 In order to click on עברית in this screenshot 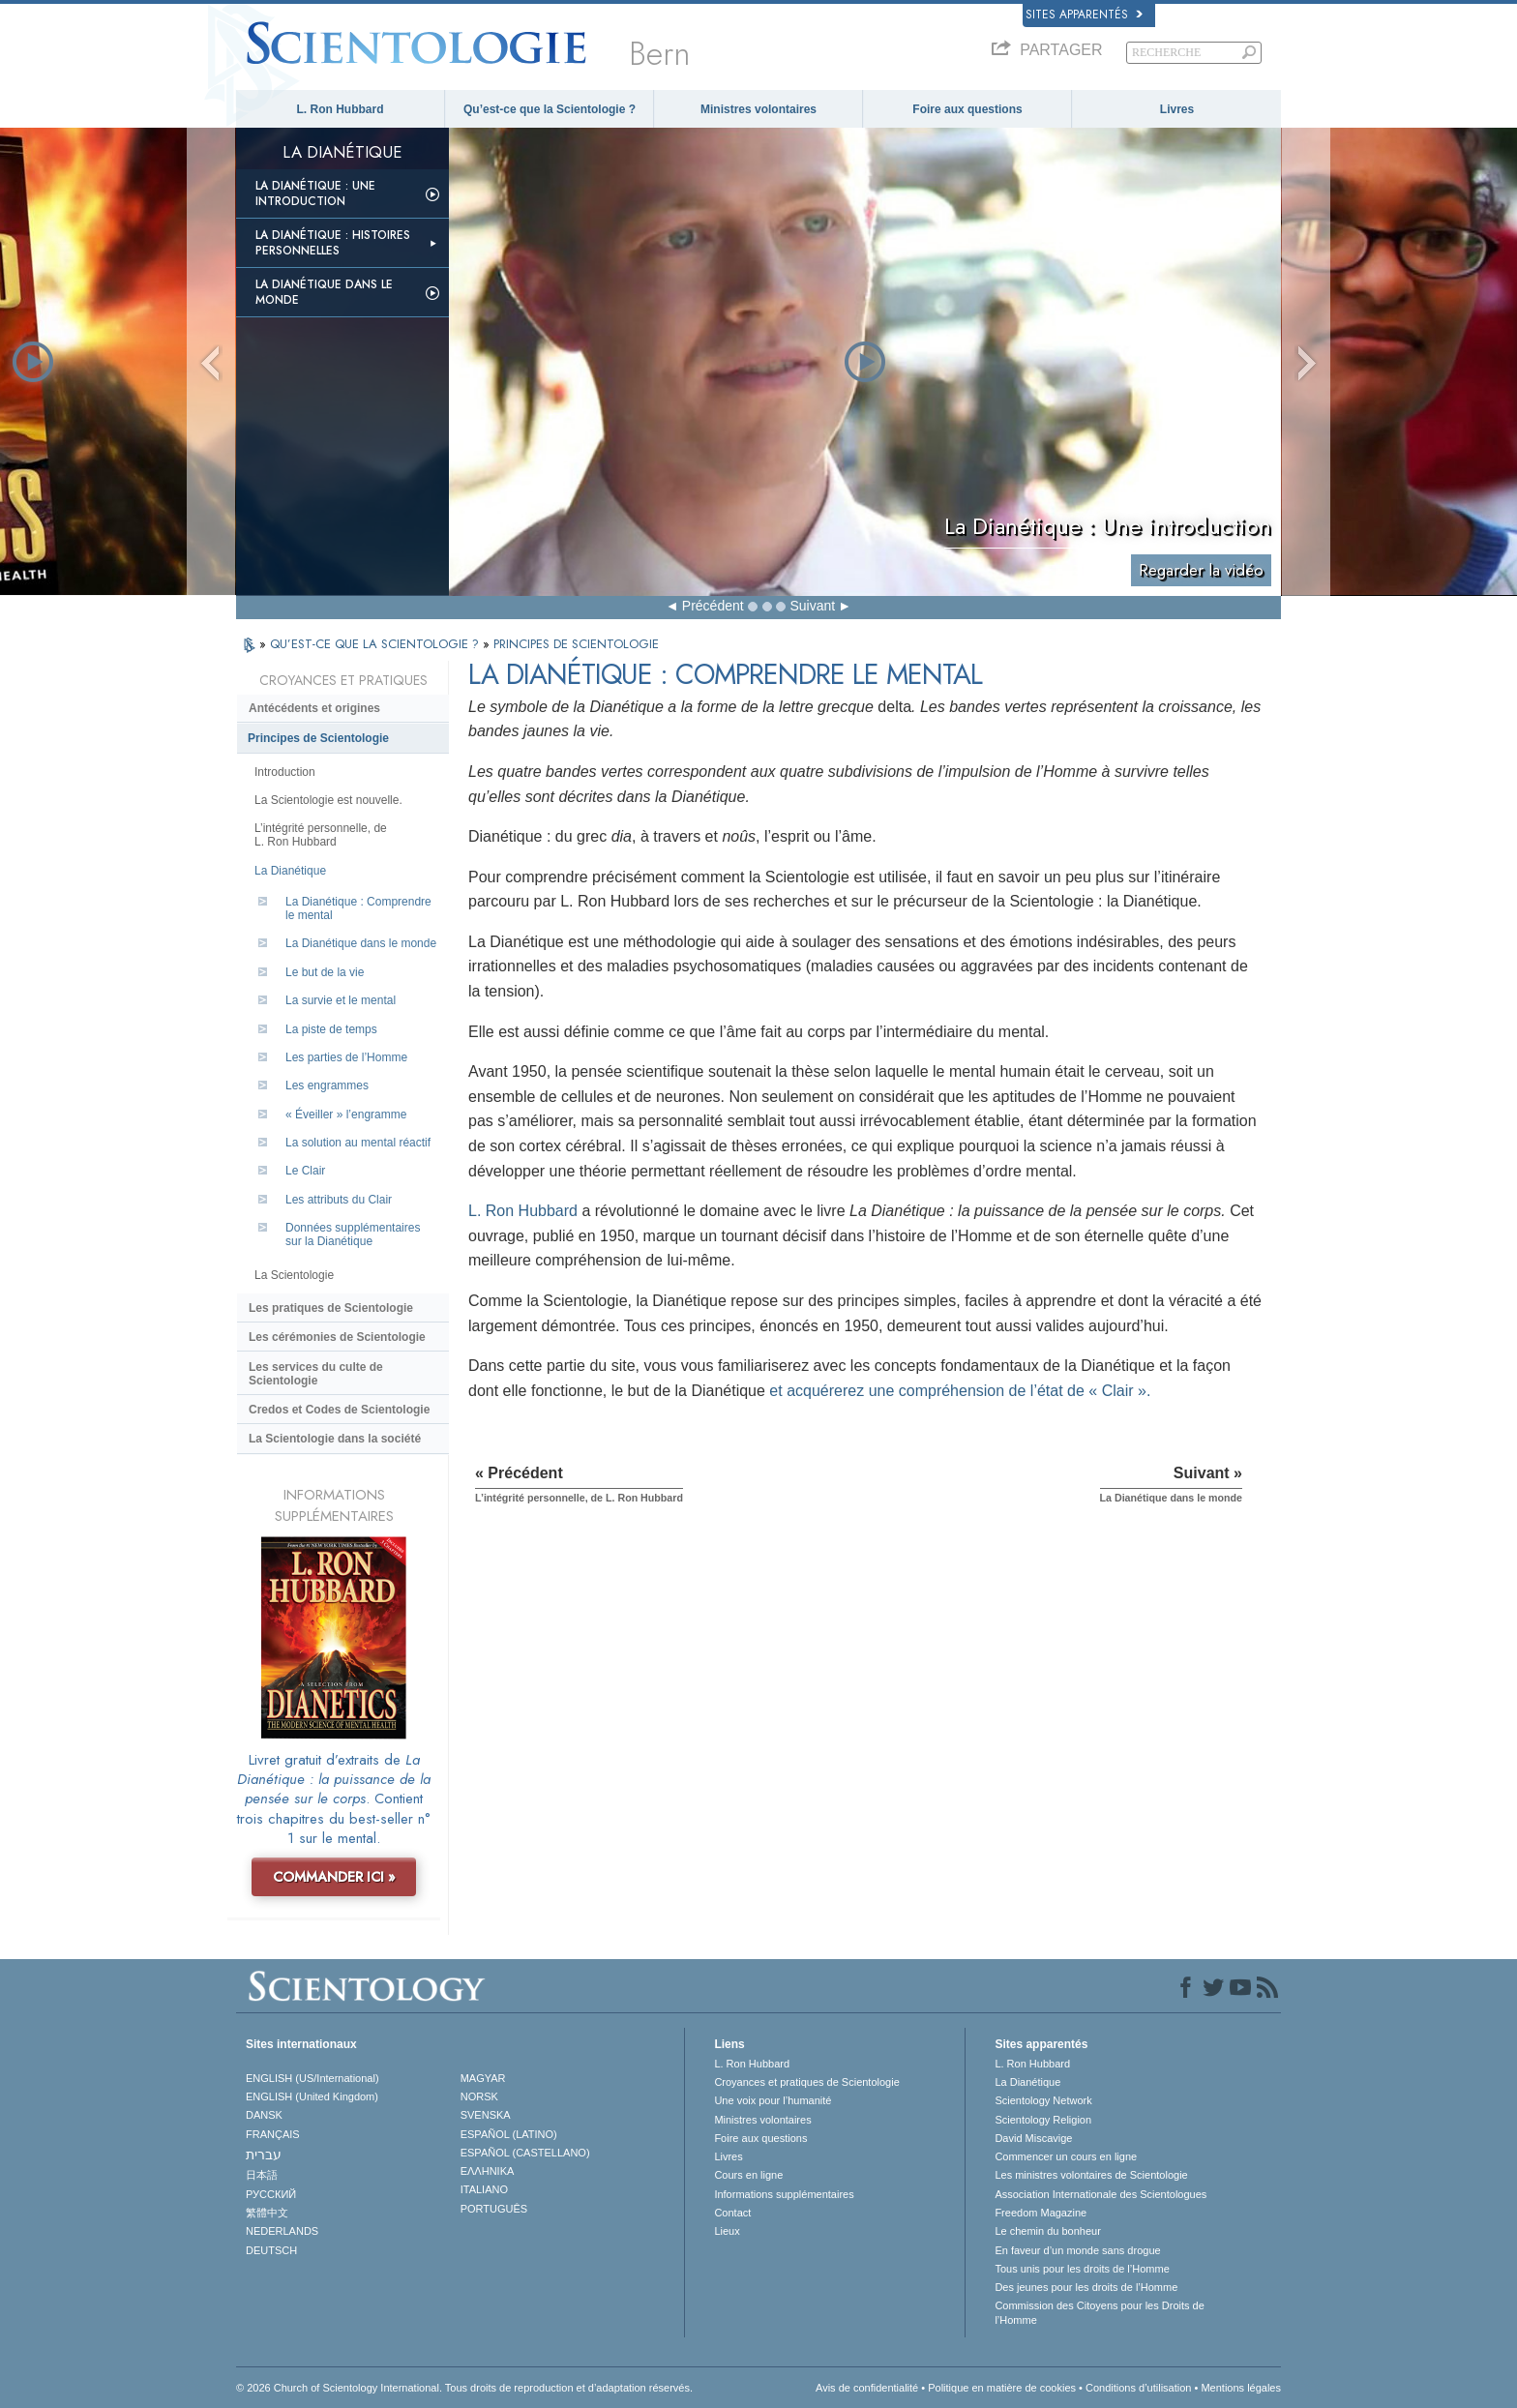, I will do `click(264, 2154)`.